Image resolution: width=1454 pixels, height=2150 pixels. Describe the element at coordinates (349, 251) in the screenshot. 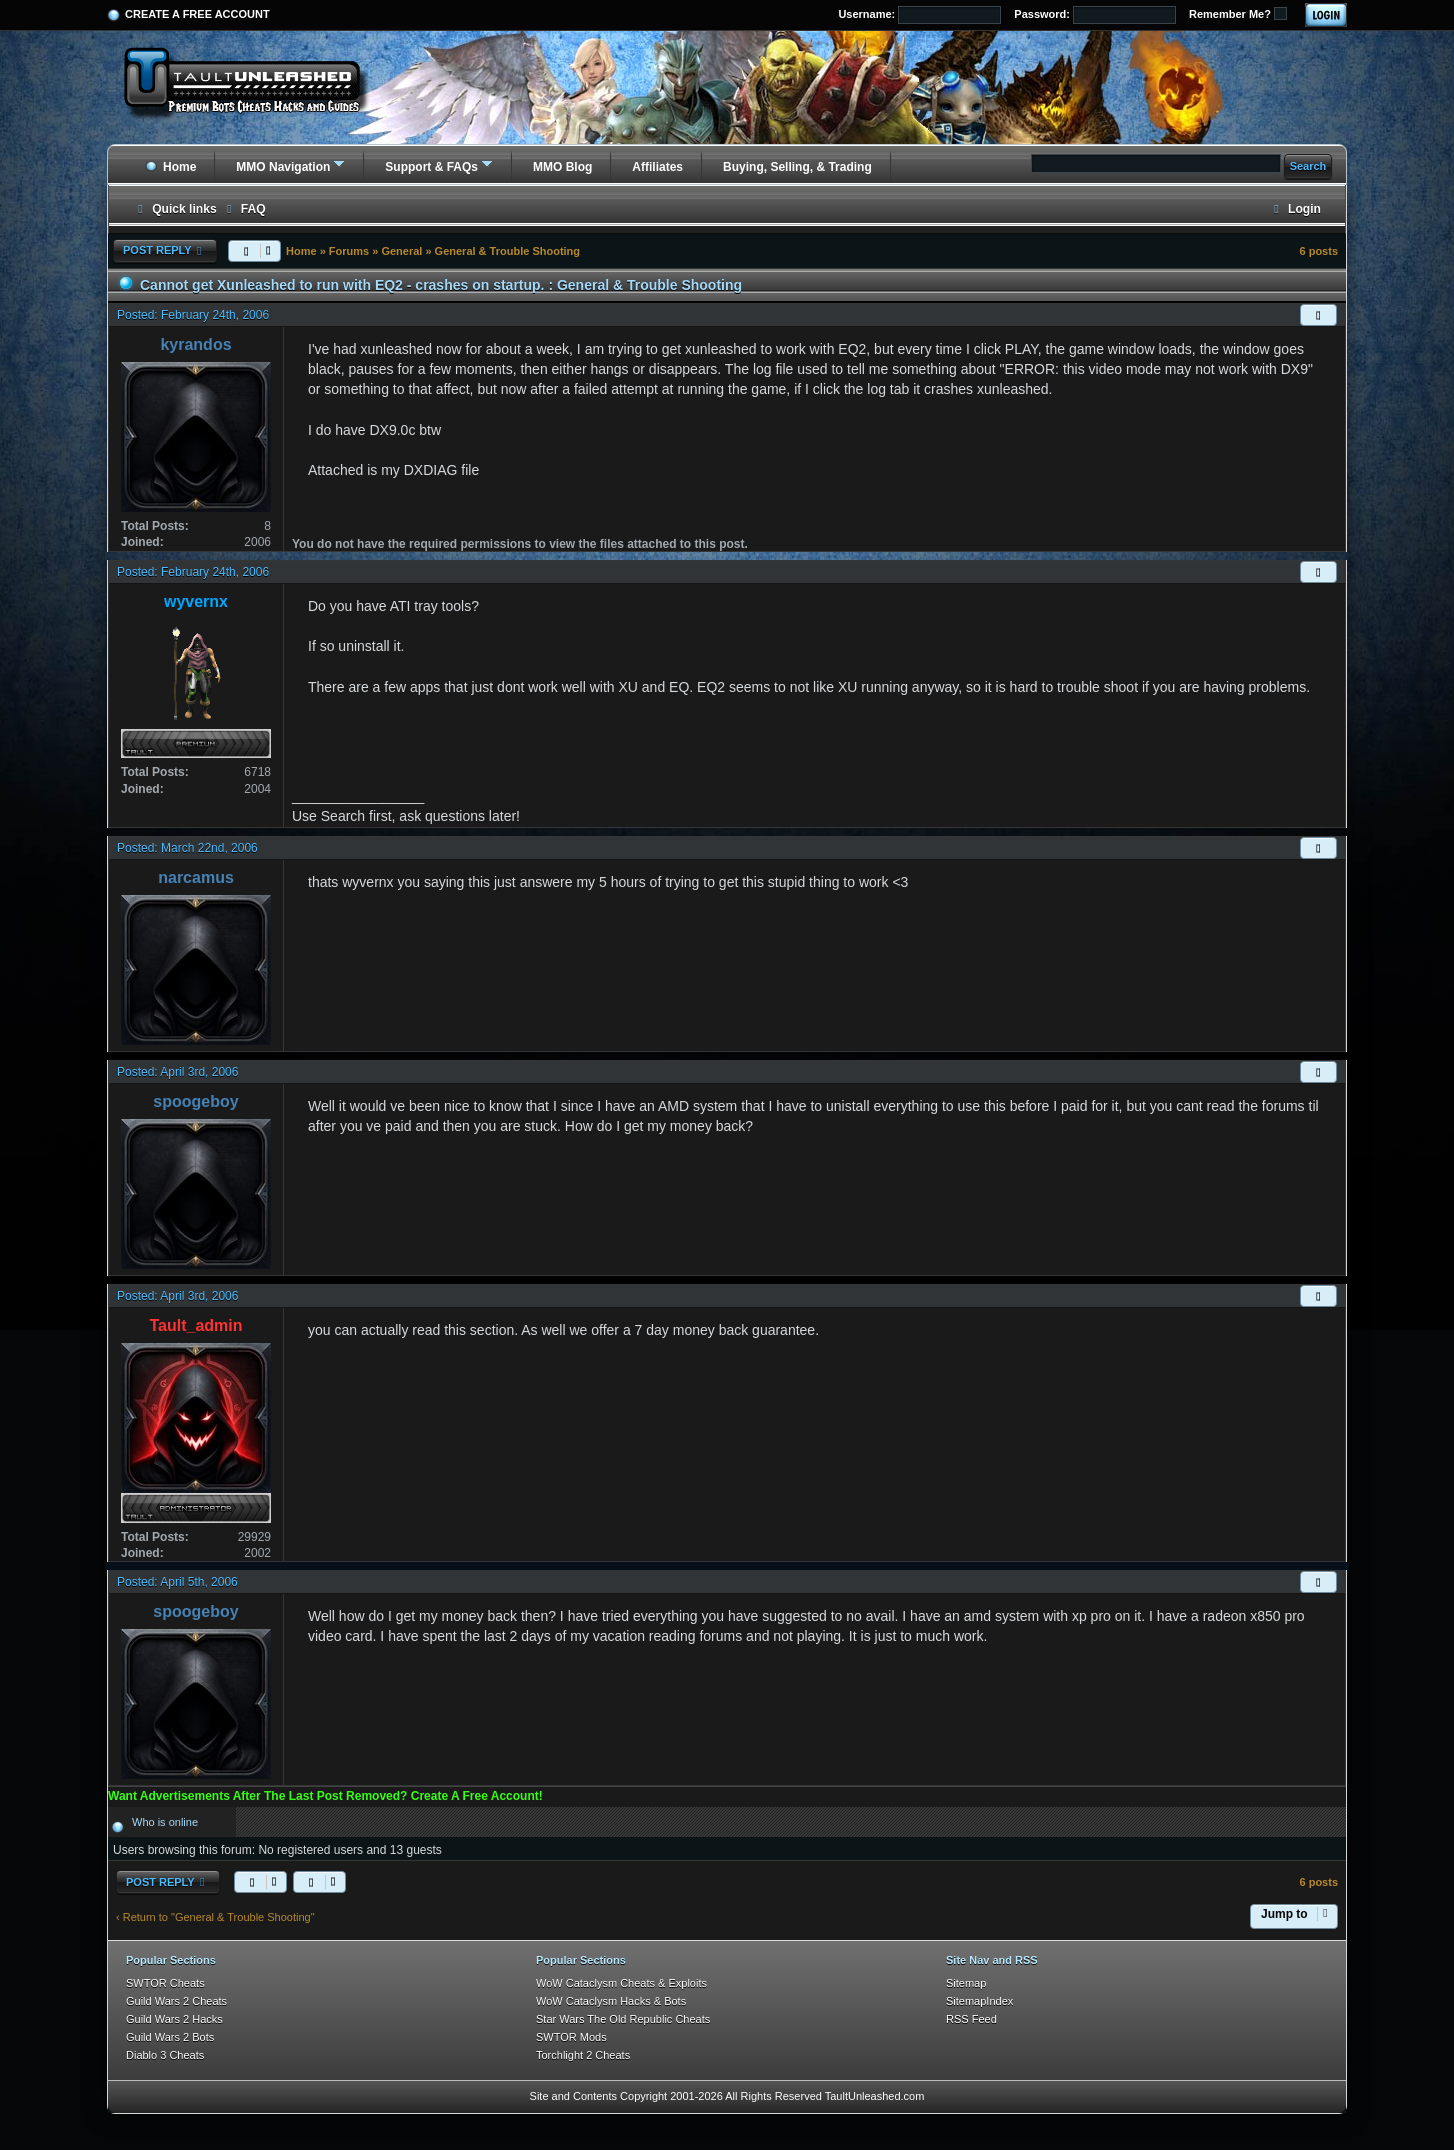

I see `Forums` at that location.